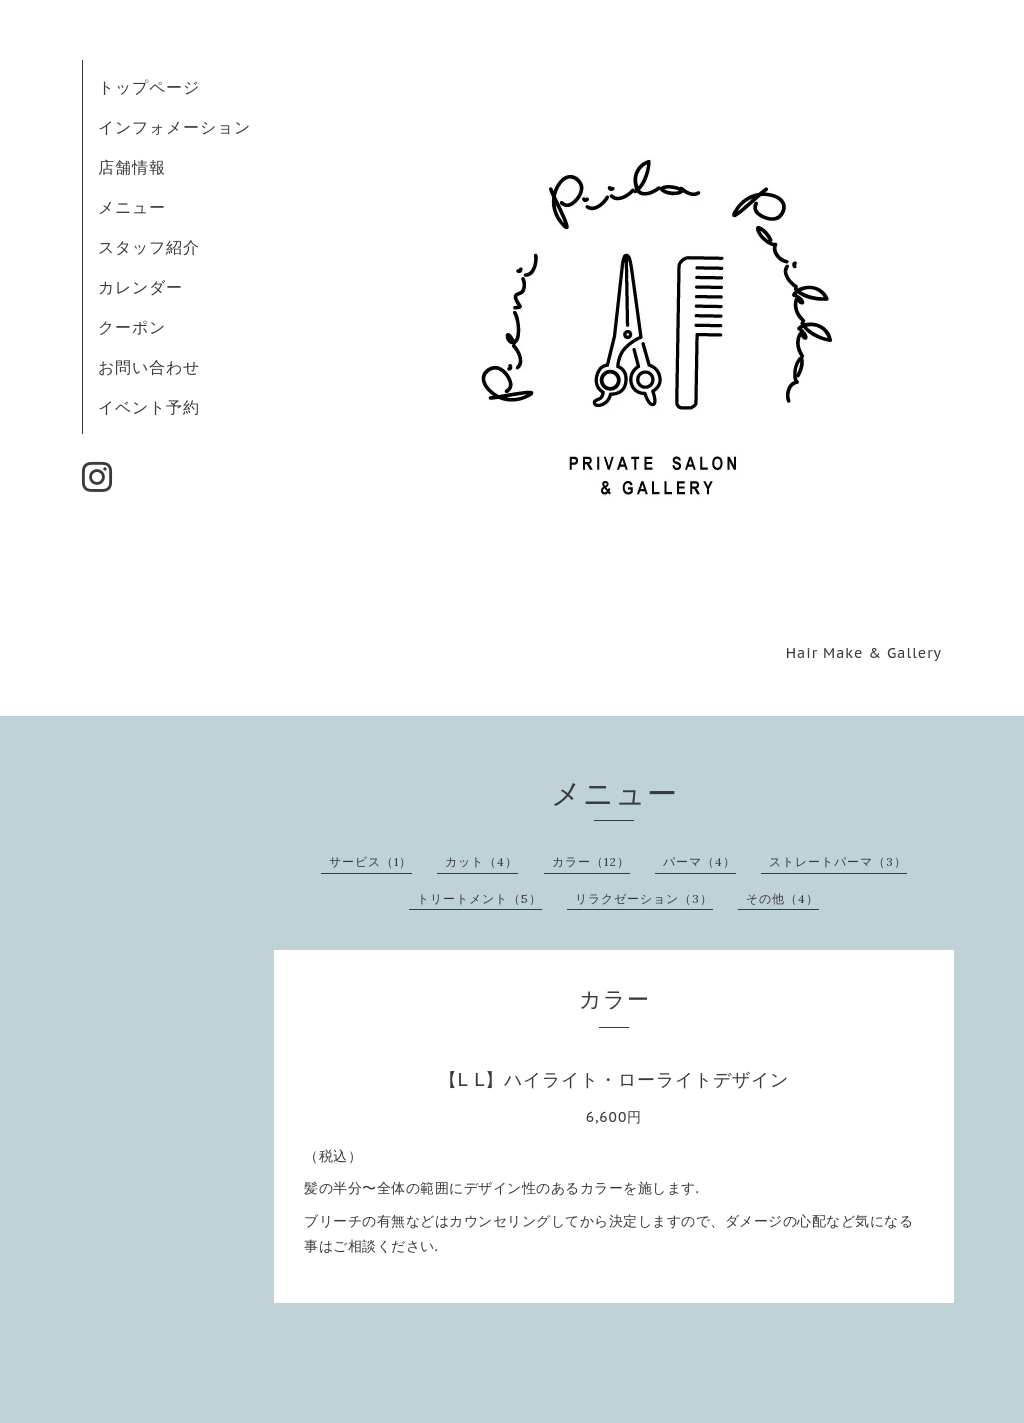 This screenshot has width=1024, height=1423. I want to click on お問い合わせ, so click(149, 367).